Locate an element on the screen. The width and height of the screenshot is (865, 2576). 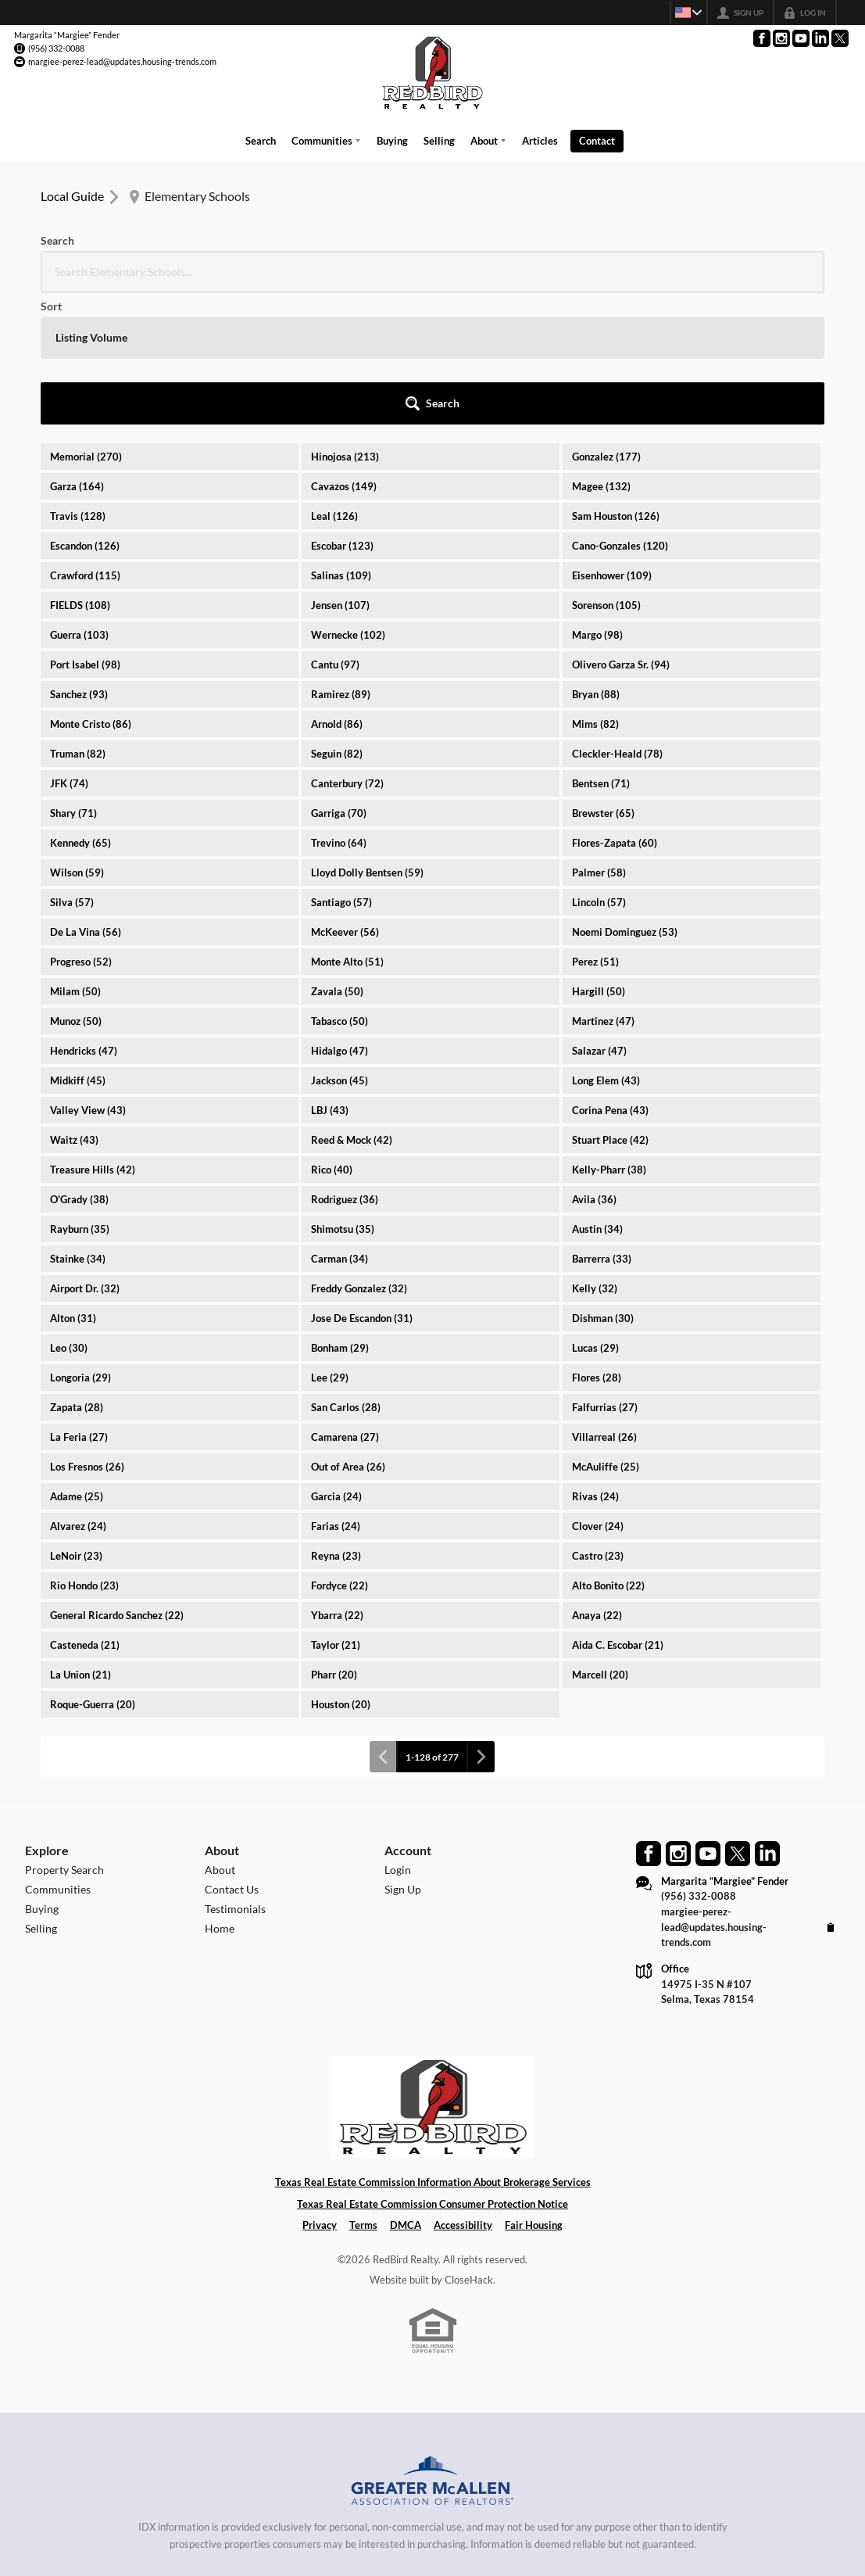
Alton (31) is located at coordinates (73, 1182).